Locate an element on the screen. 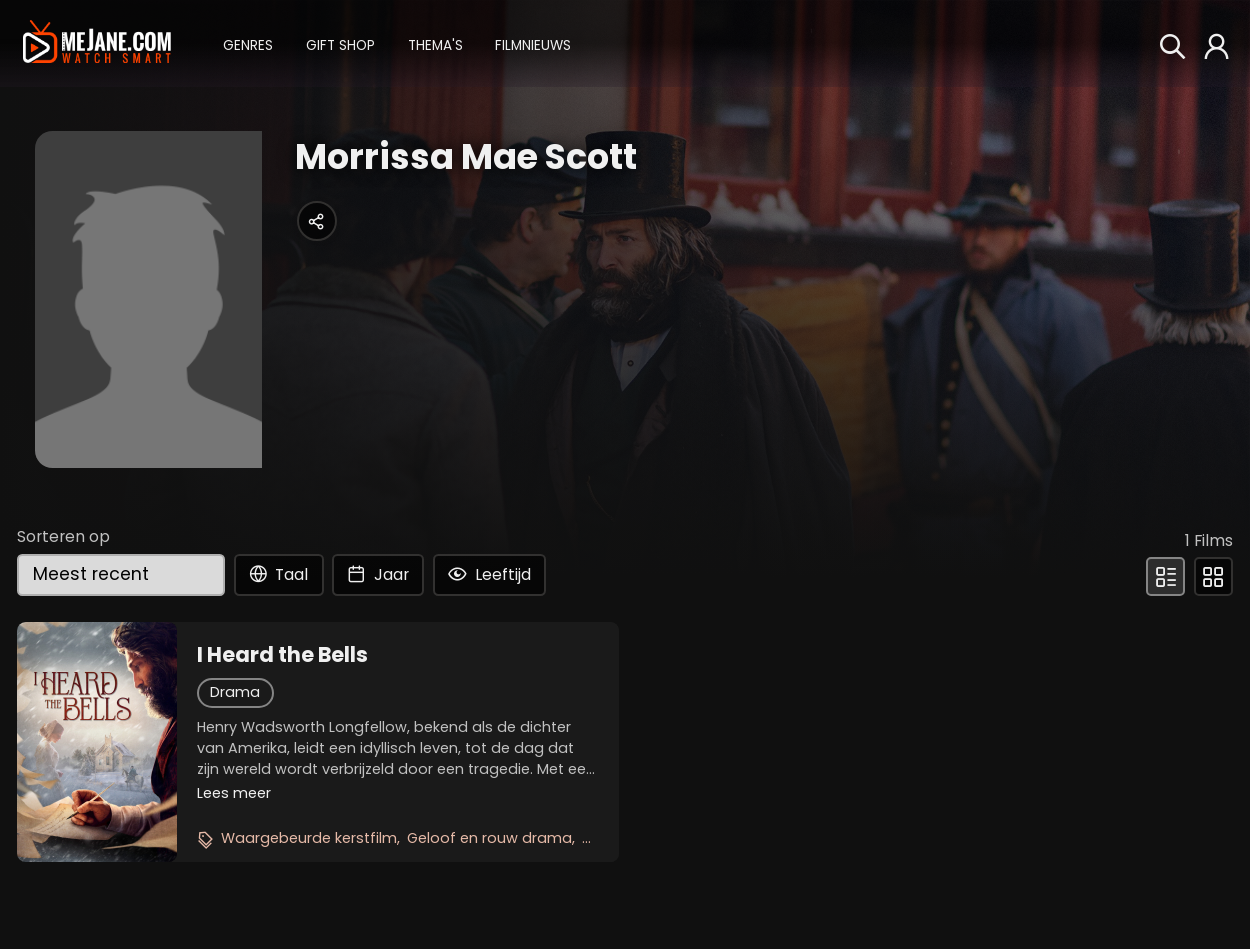 This screenshot has width=1250, height=949. Waargebeurde kerstfilm is located at coordinates (309, 838).